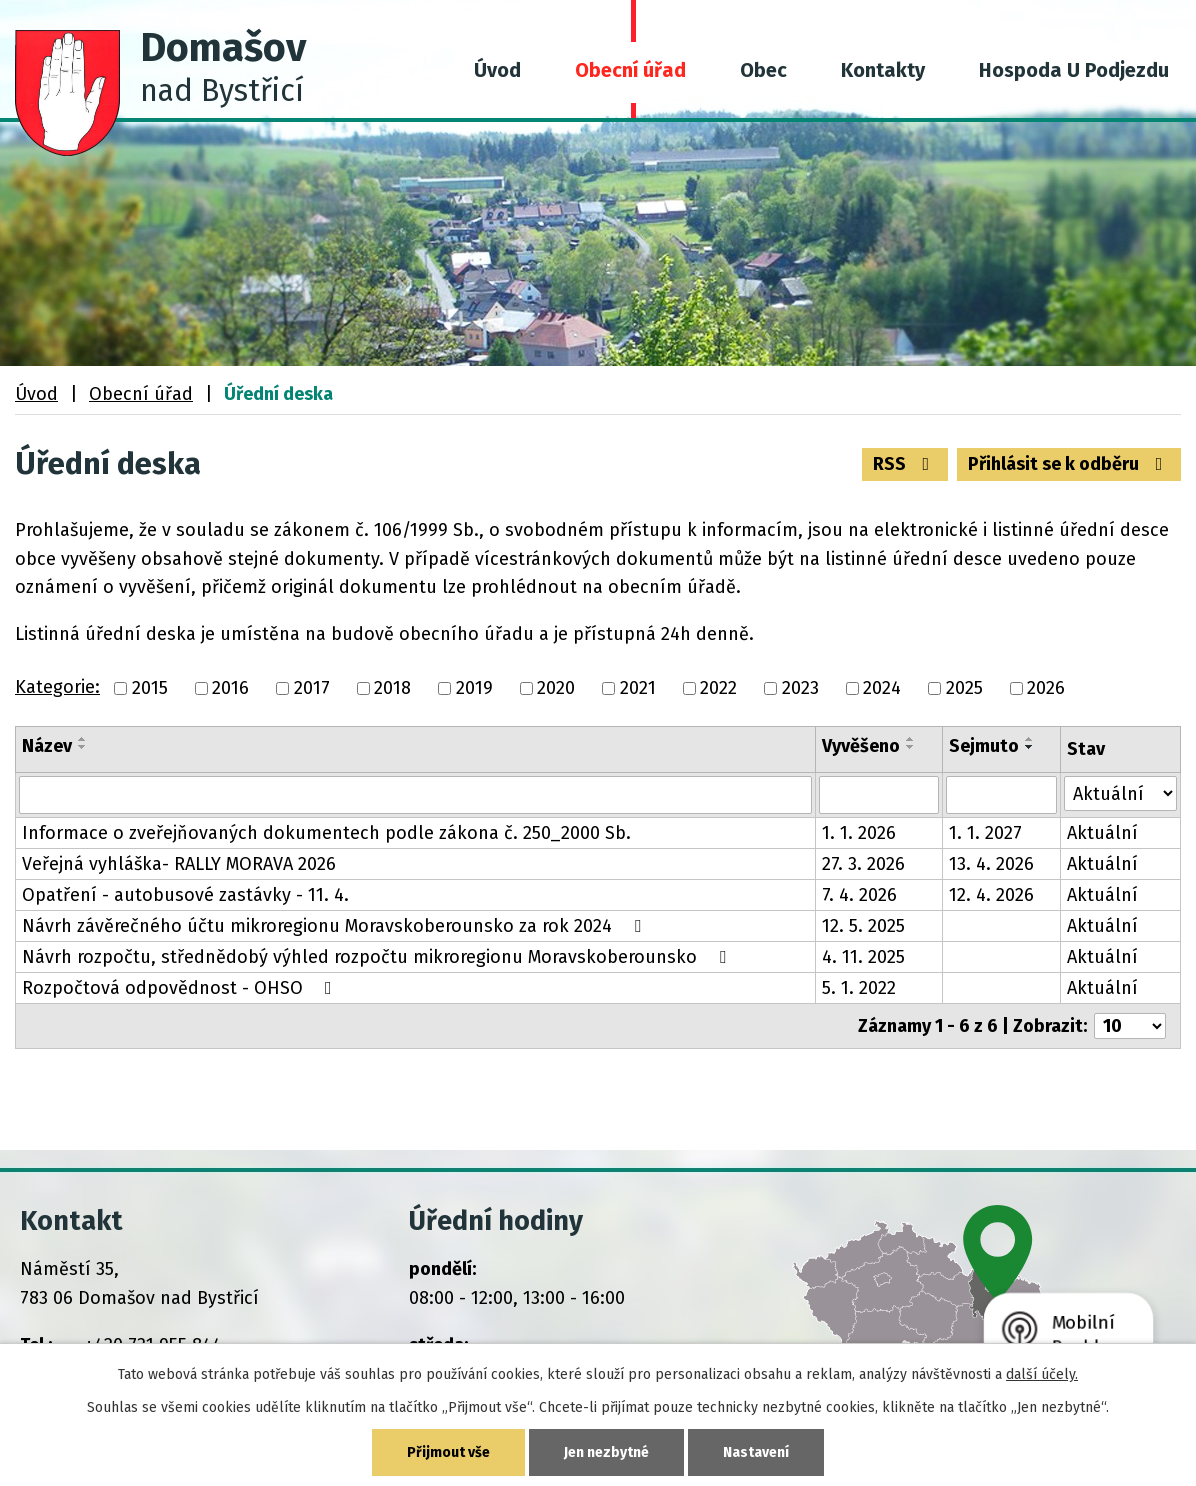 This screenshot has height=1486, width=1196. Describe the element at coordinates (859, 833) in the screenshot. I see `1. 1. 2026` at that location.